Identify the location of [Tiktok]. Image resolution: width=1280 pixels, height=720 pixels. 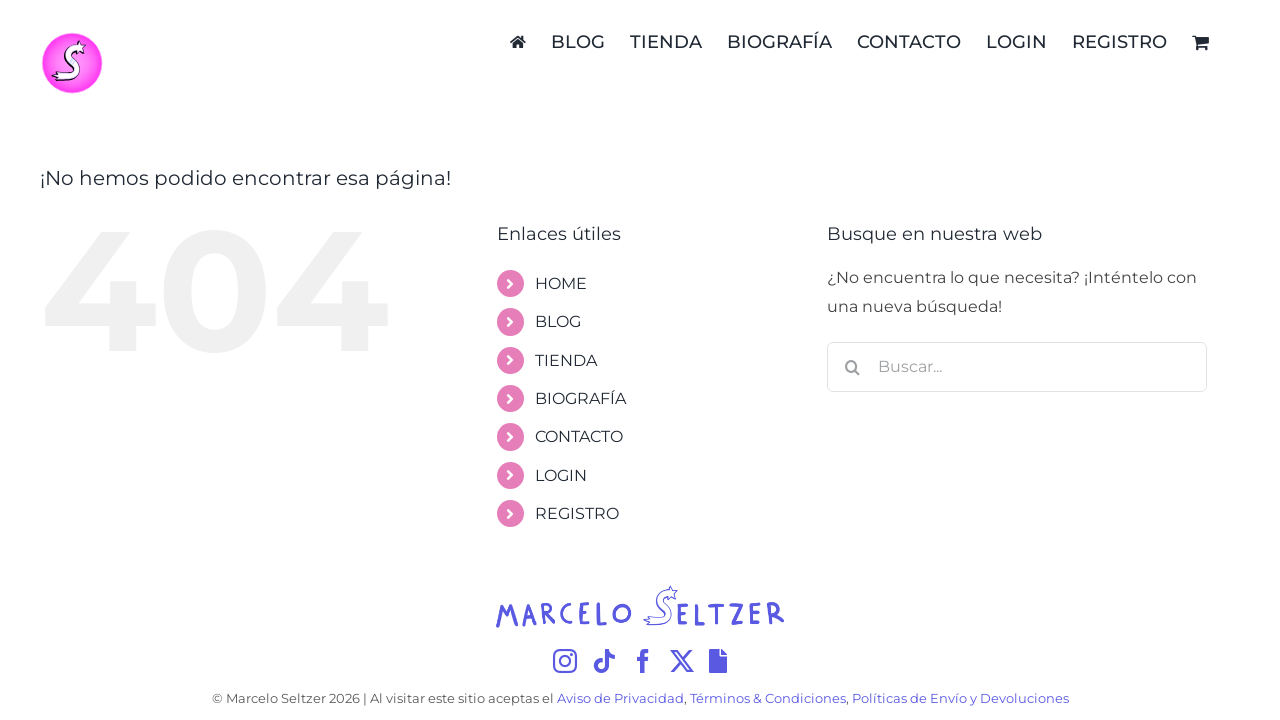
(604, 661).